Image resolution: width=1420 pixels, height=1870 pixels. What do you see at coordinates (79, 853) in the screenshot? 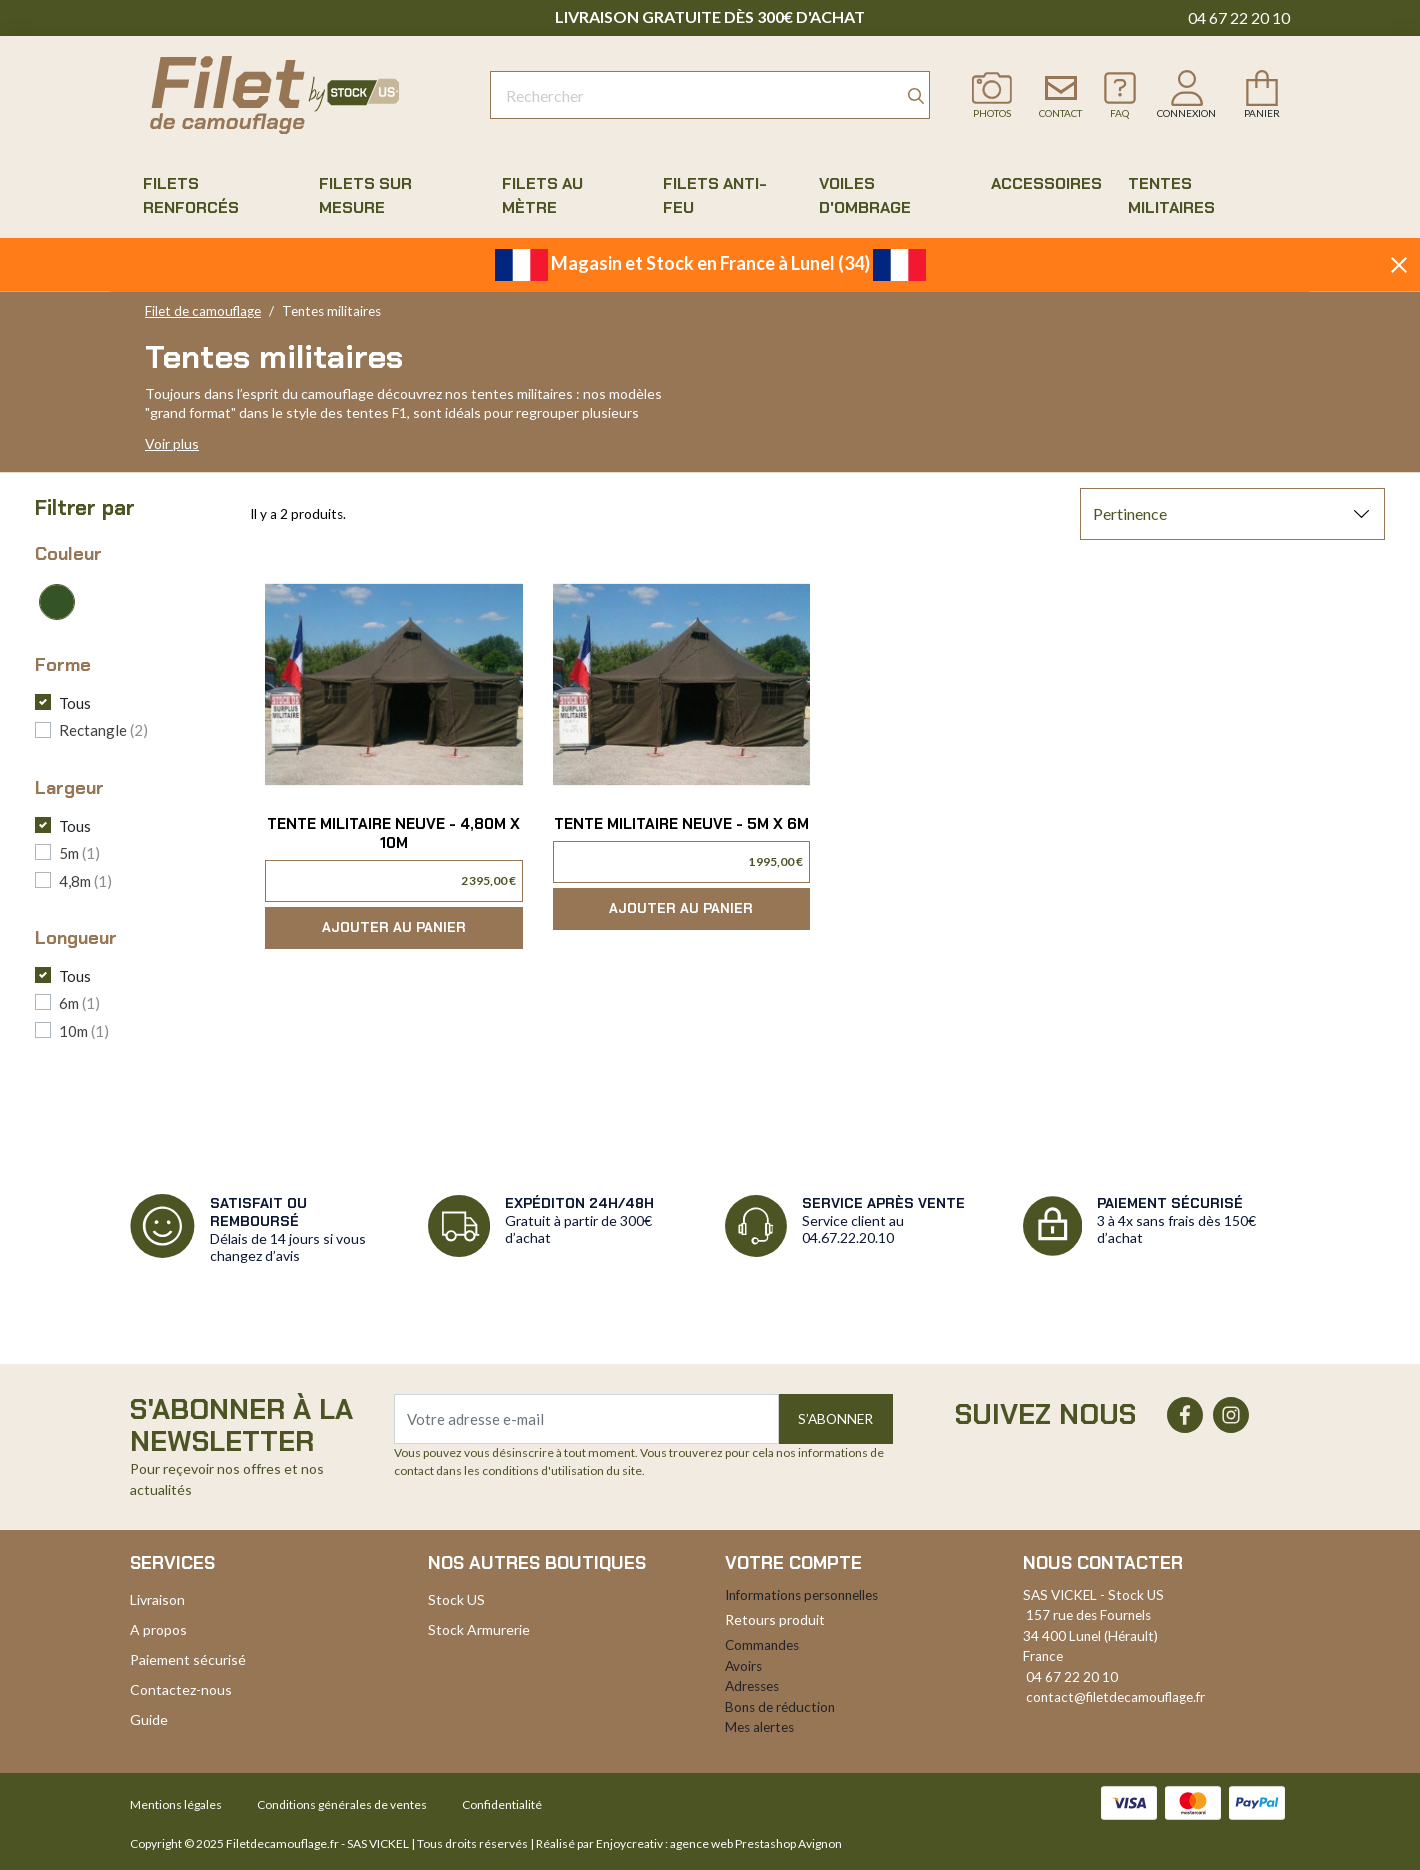
I see `5m` at bounding box center [79, 853].